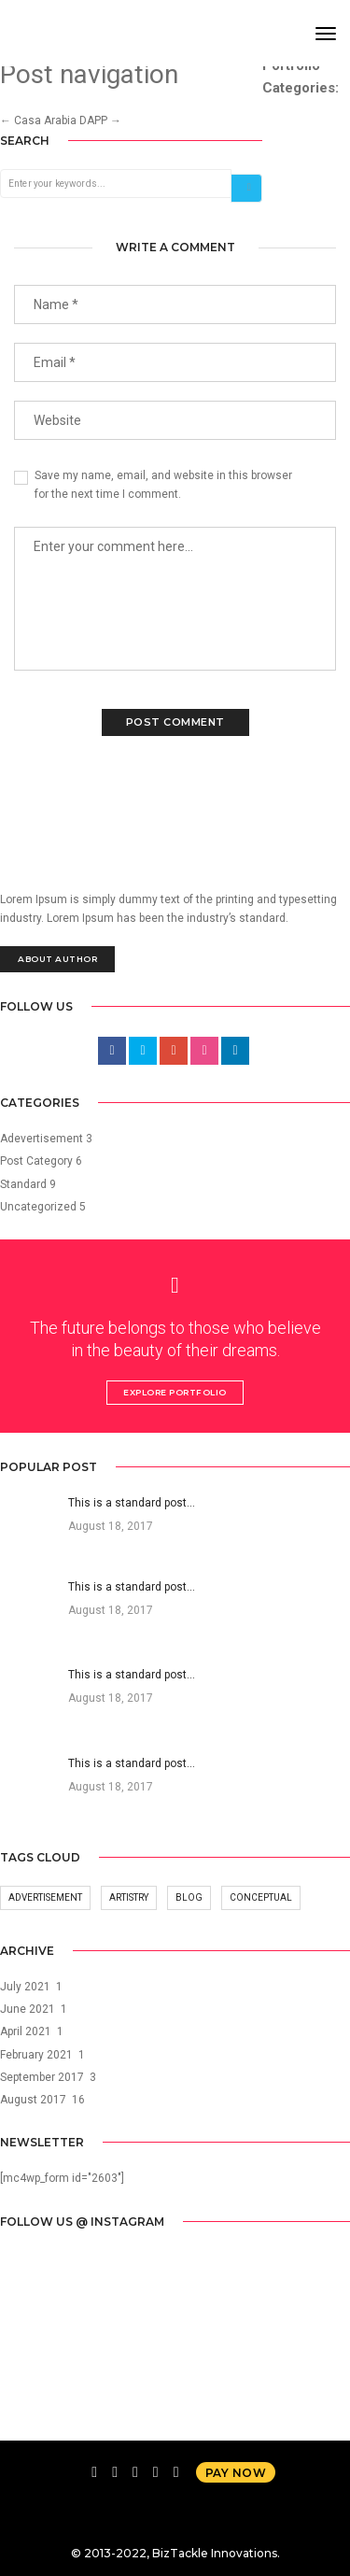 Image resolution: width=350 pixels, height=2576 pixels. Describe the element at coordinates (261, 1897) in the screenshot. I see `Conceptual [Conceptual (14 items)]` at that location.